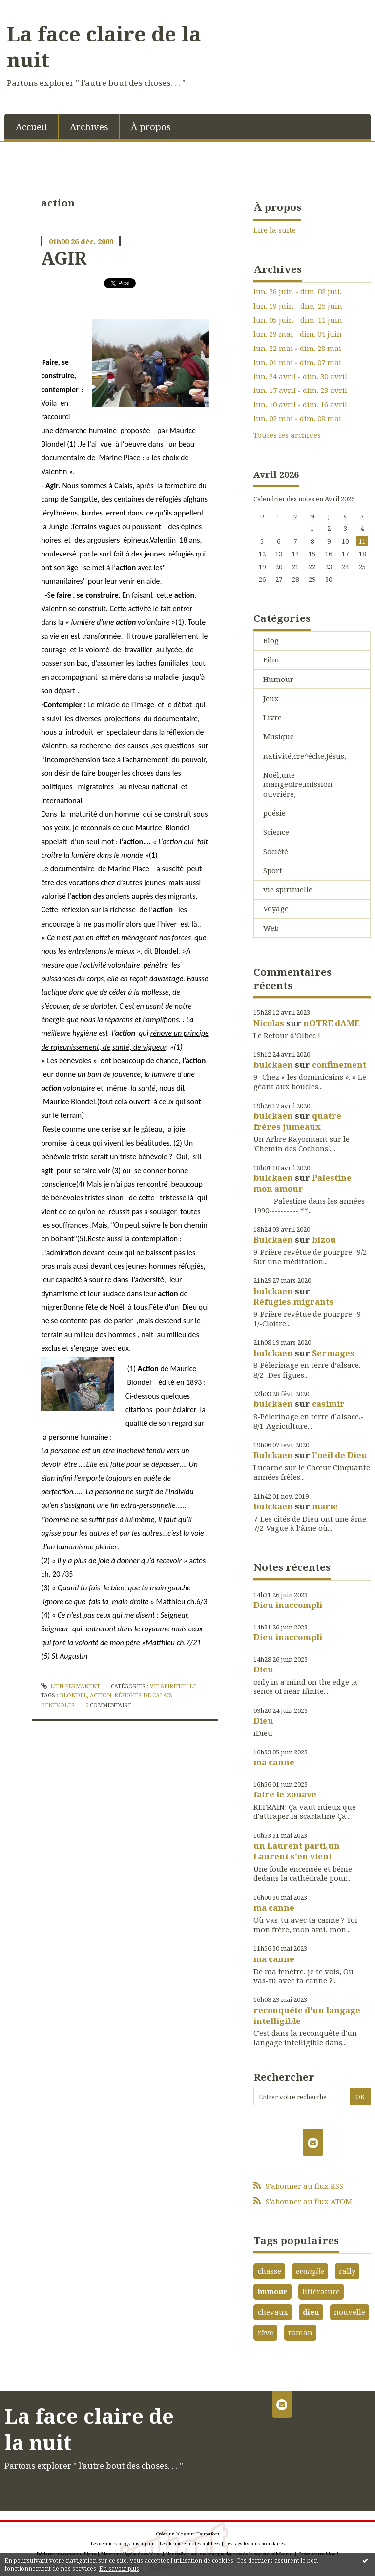 This screenshot has height=2576, width=375. Describe the element at coordinates (287, 1604) in the screenshot. I see `Dieu inaccompli` at that location.